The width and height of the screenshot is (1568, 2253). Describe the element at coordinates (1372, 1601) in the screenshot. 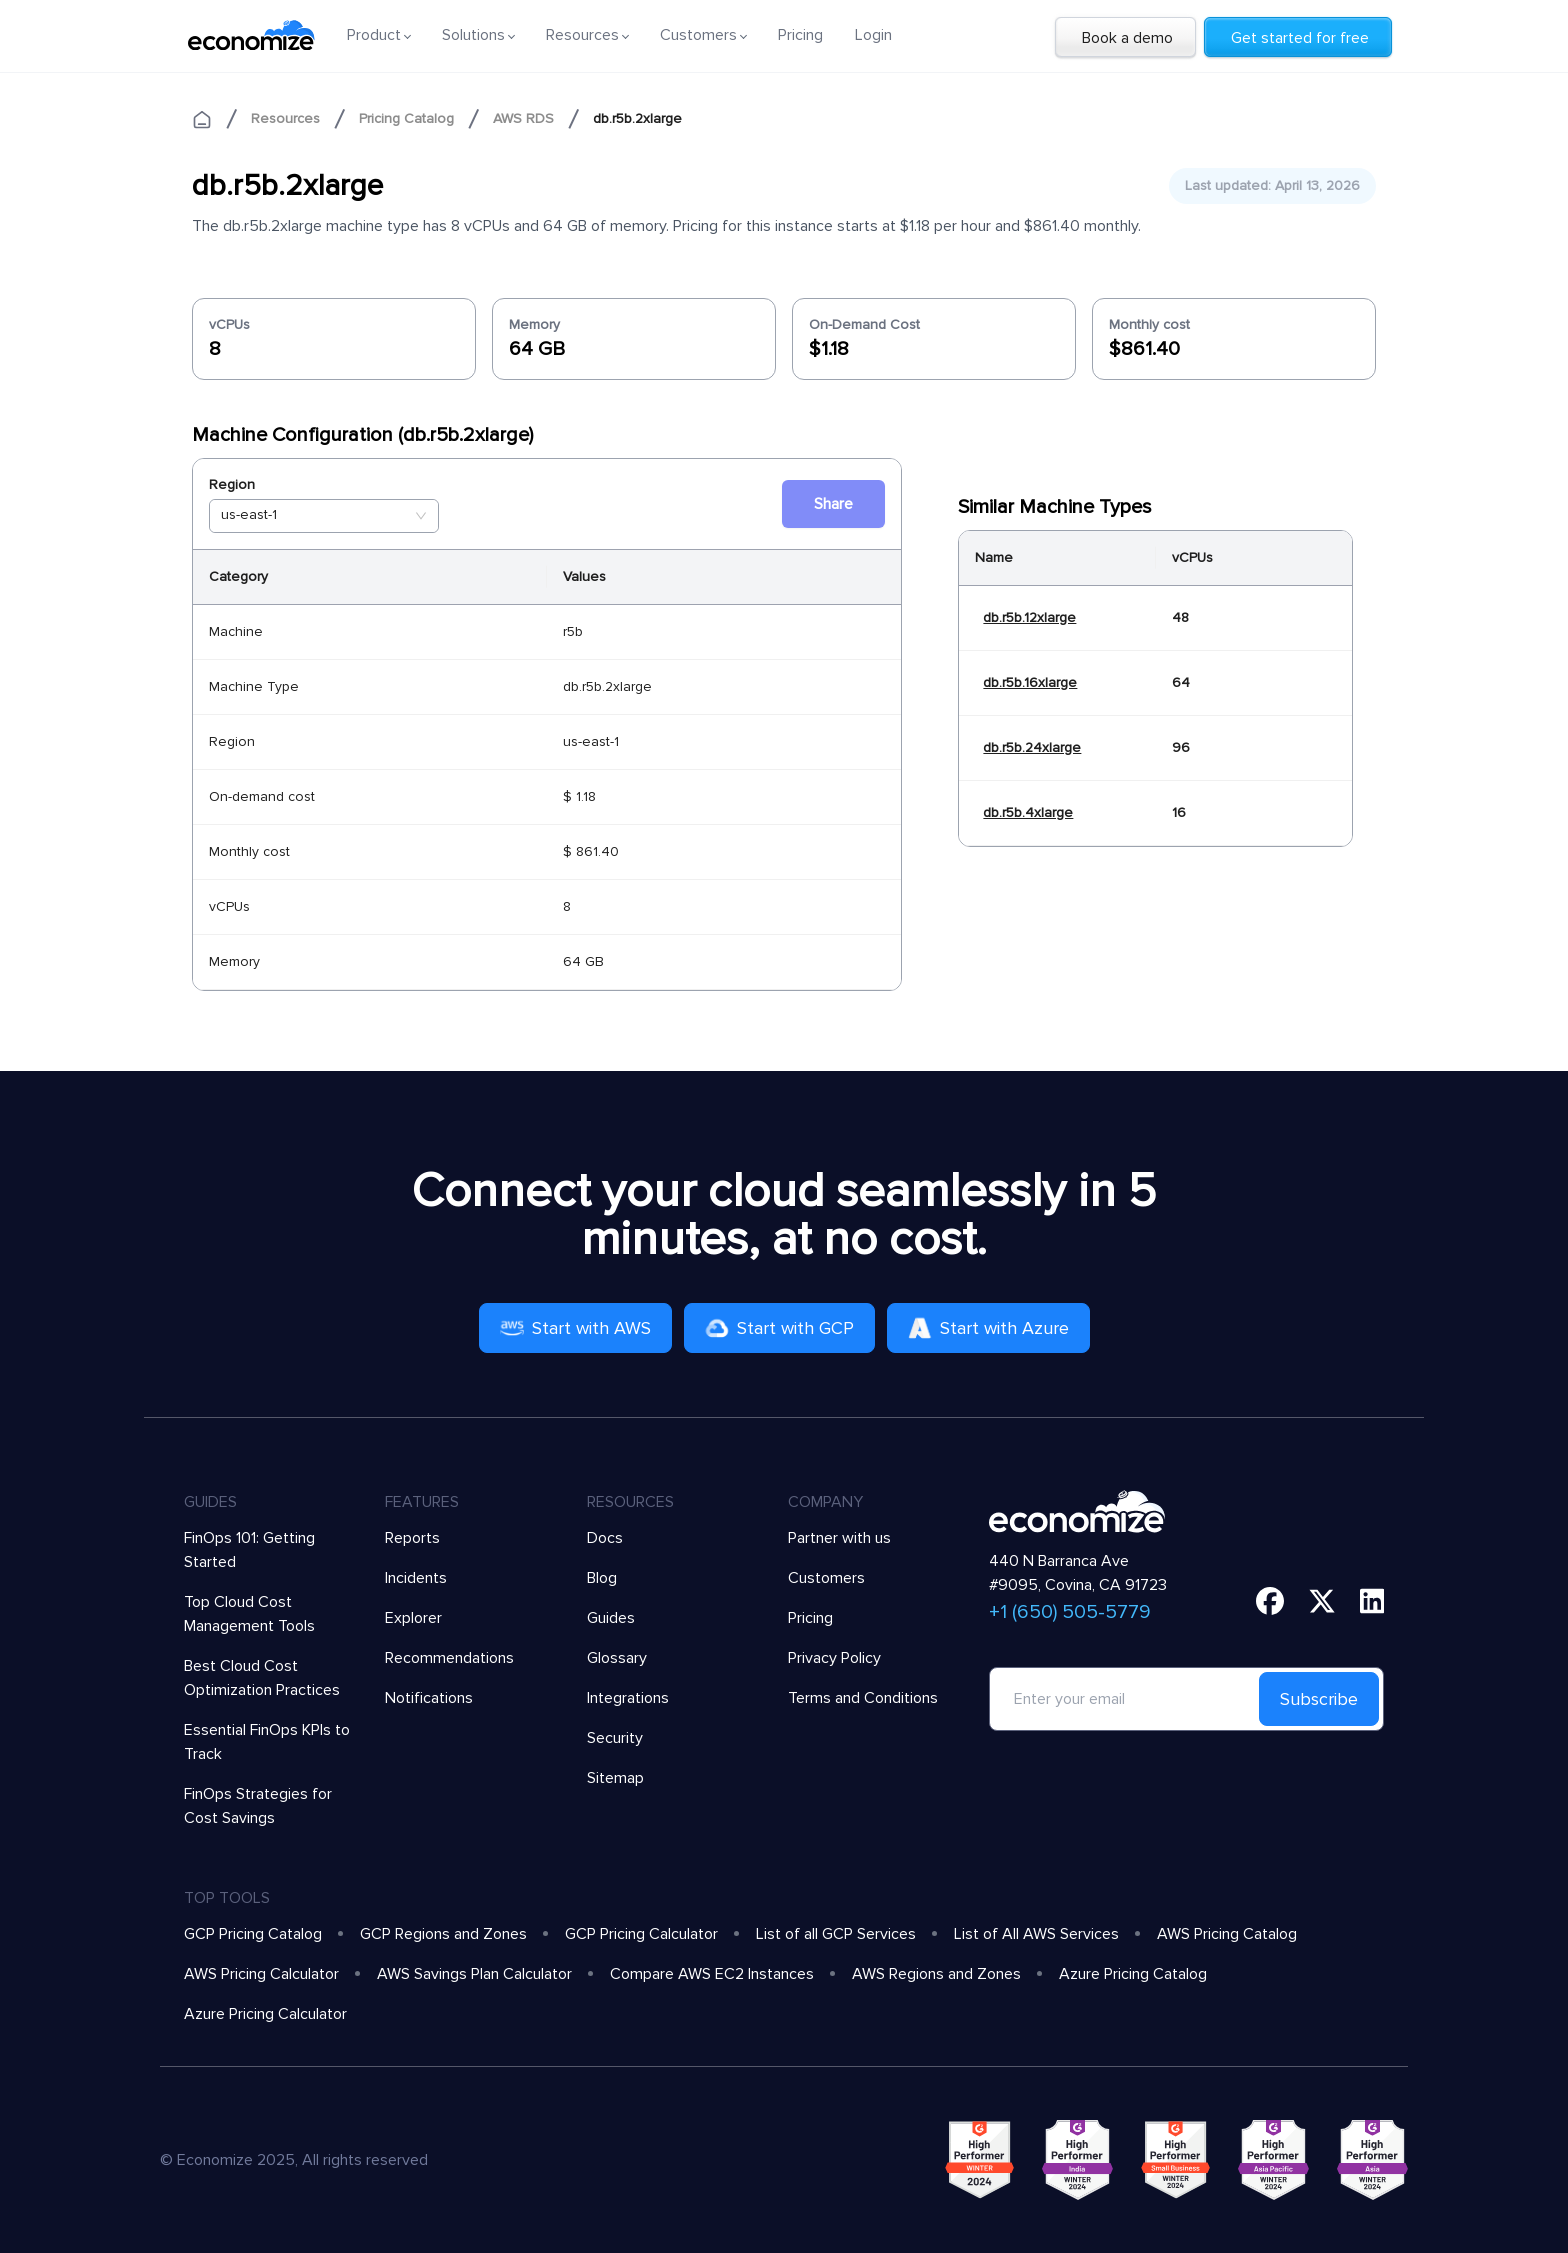

I see `[linkedin]` at that location.